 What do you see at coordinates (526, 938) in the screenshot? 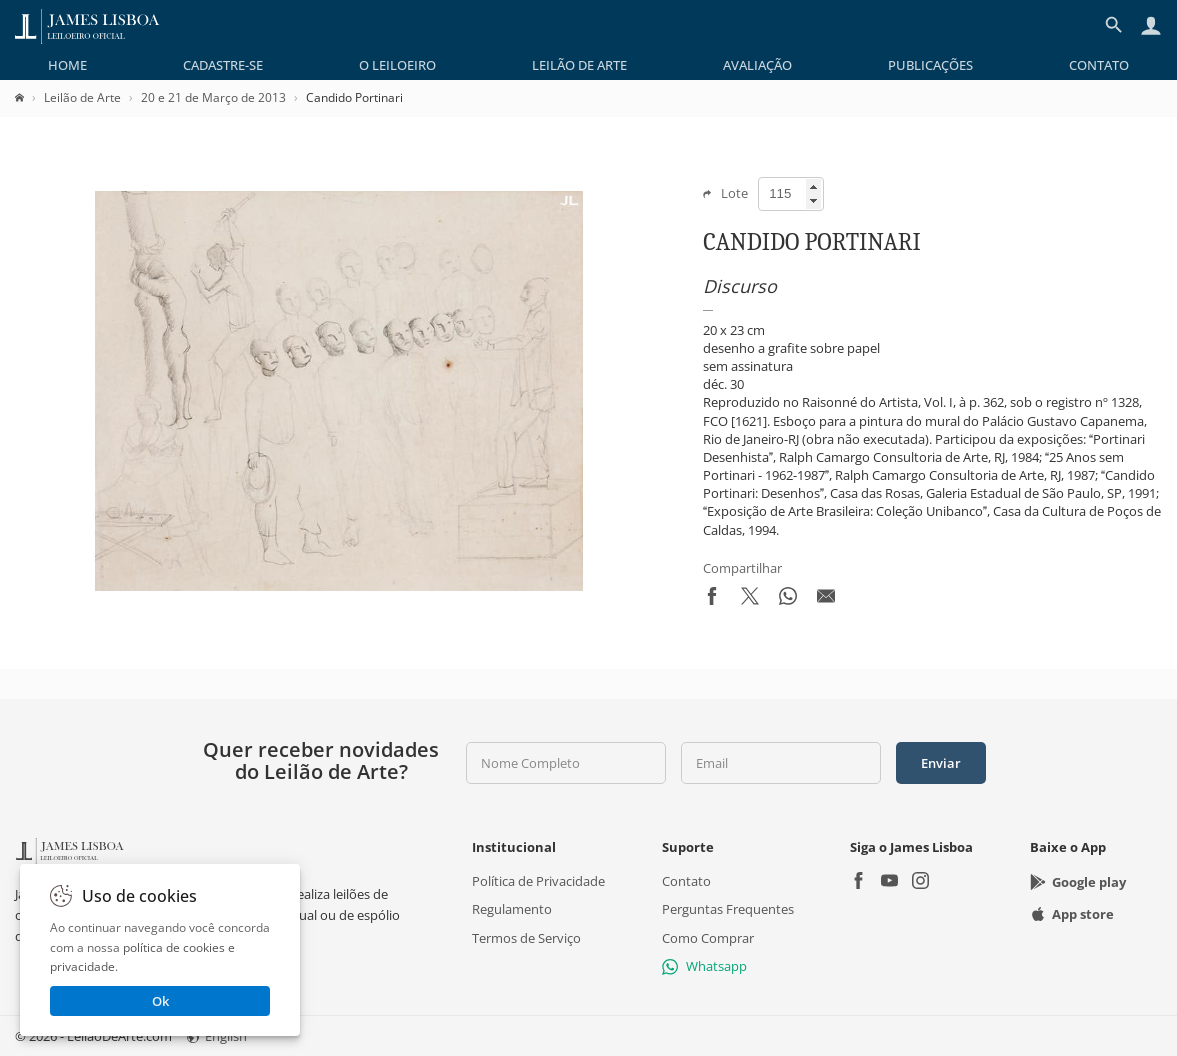
I see `Termos de Serviço` at bounding box center [526, 938].